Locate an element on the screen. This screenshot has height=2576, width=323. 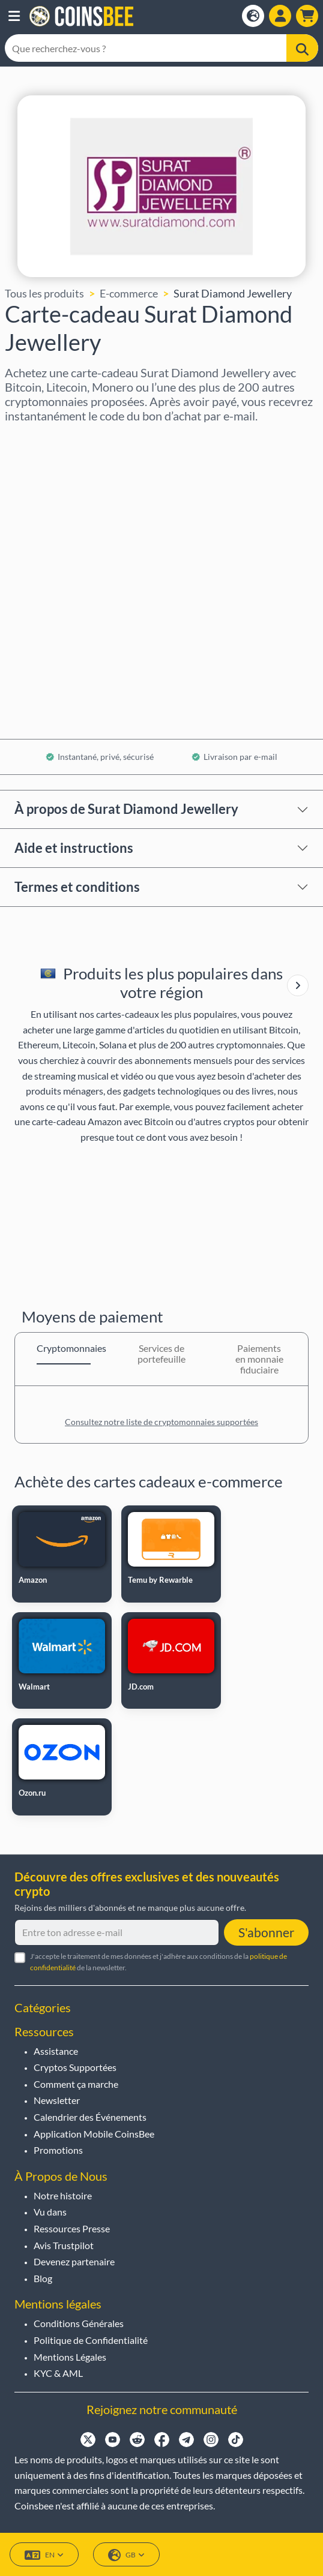
Cryptomonnaies [tab] is located at coordinates (64, 1348).